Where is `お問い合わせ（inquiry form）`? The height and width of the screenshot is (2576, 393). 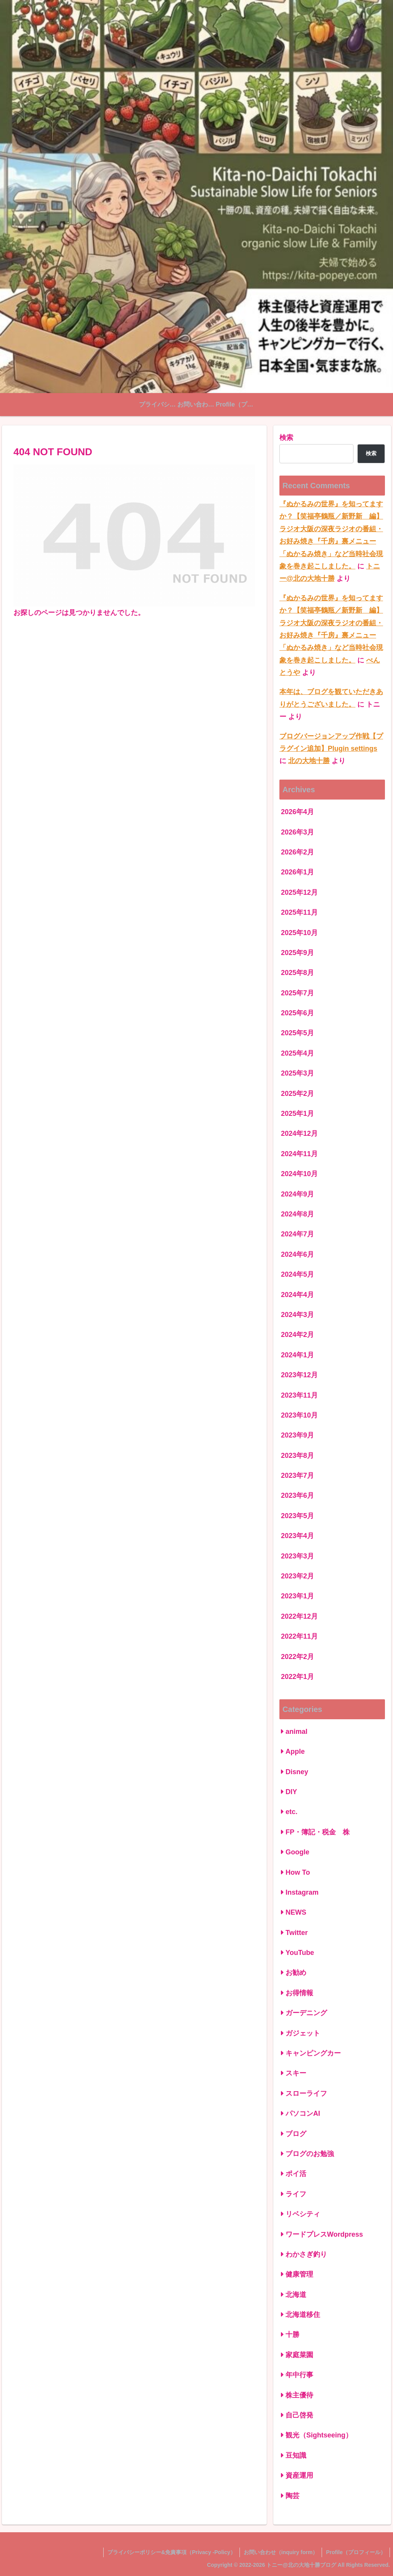
お問い合わせ（inquiry form） is located at coordinates (281, 2552).